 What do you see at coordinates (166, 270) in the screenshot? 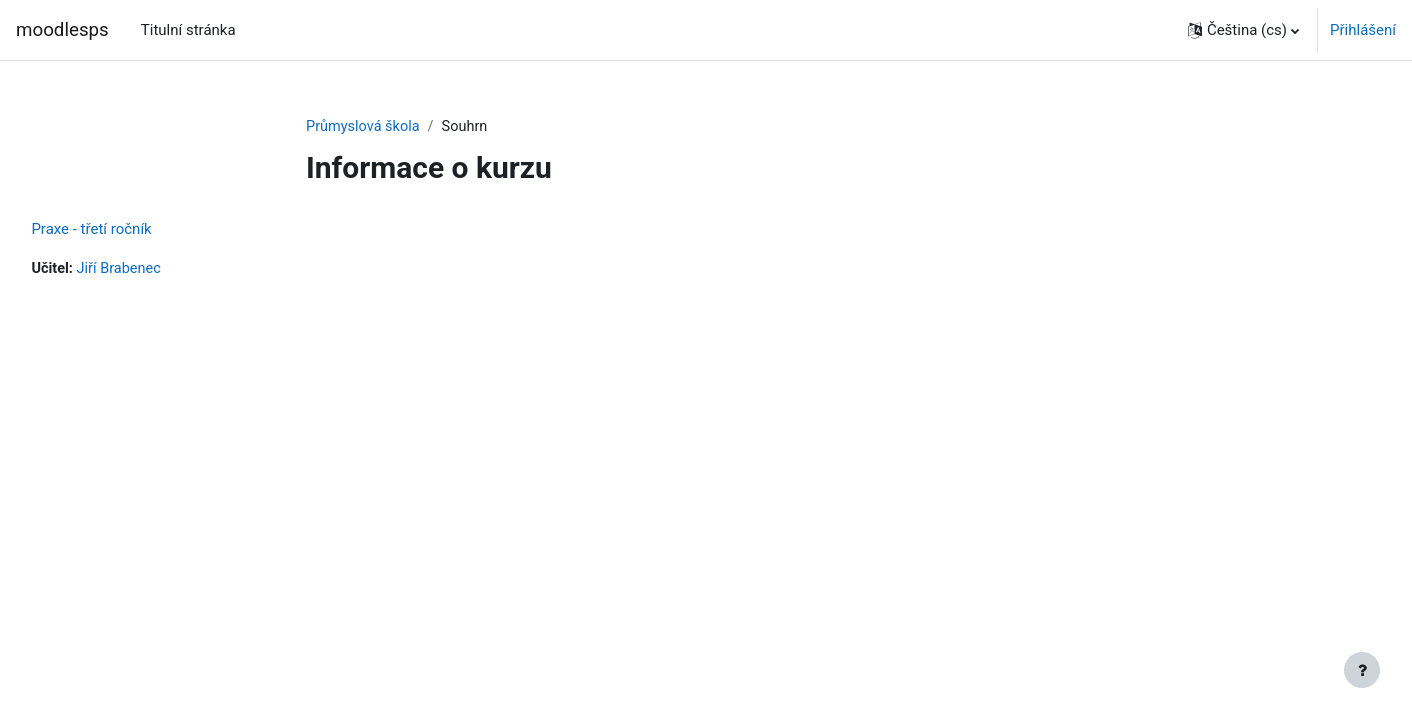
I see `Jiří Brabenec` at bounding box center [166, 270].